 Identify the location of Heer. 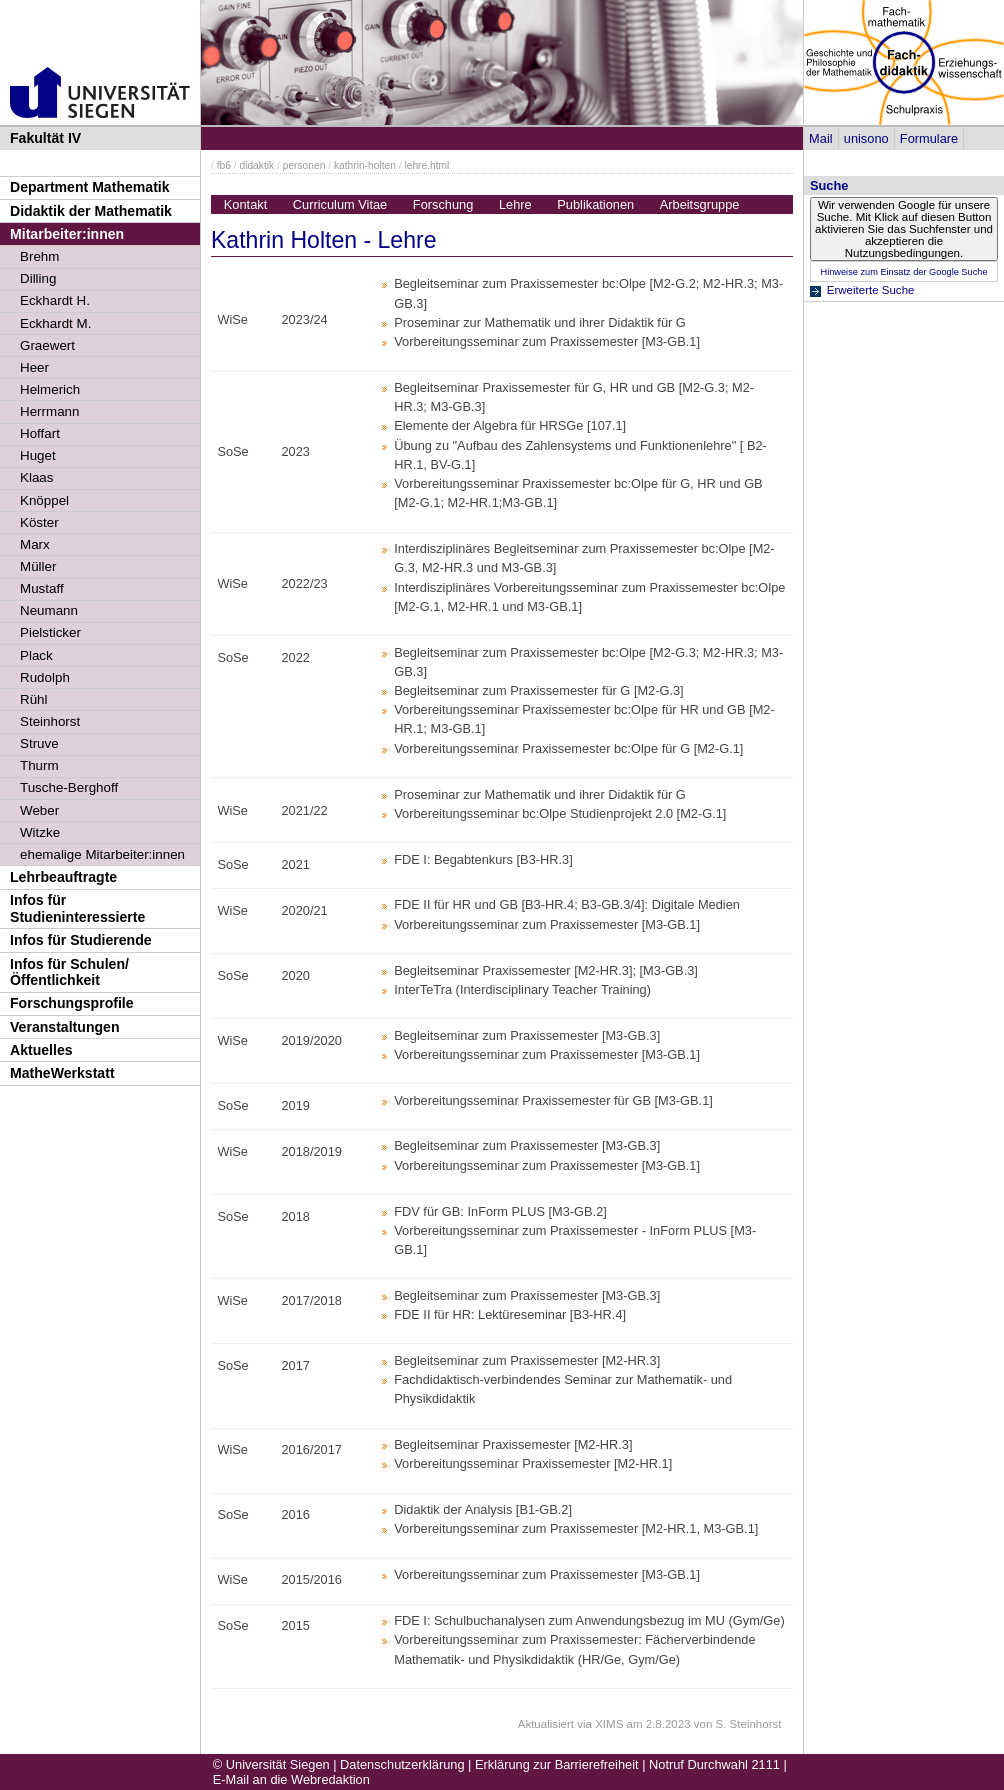
(34, 367).